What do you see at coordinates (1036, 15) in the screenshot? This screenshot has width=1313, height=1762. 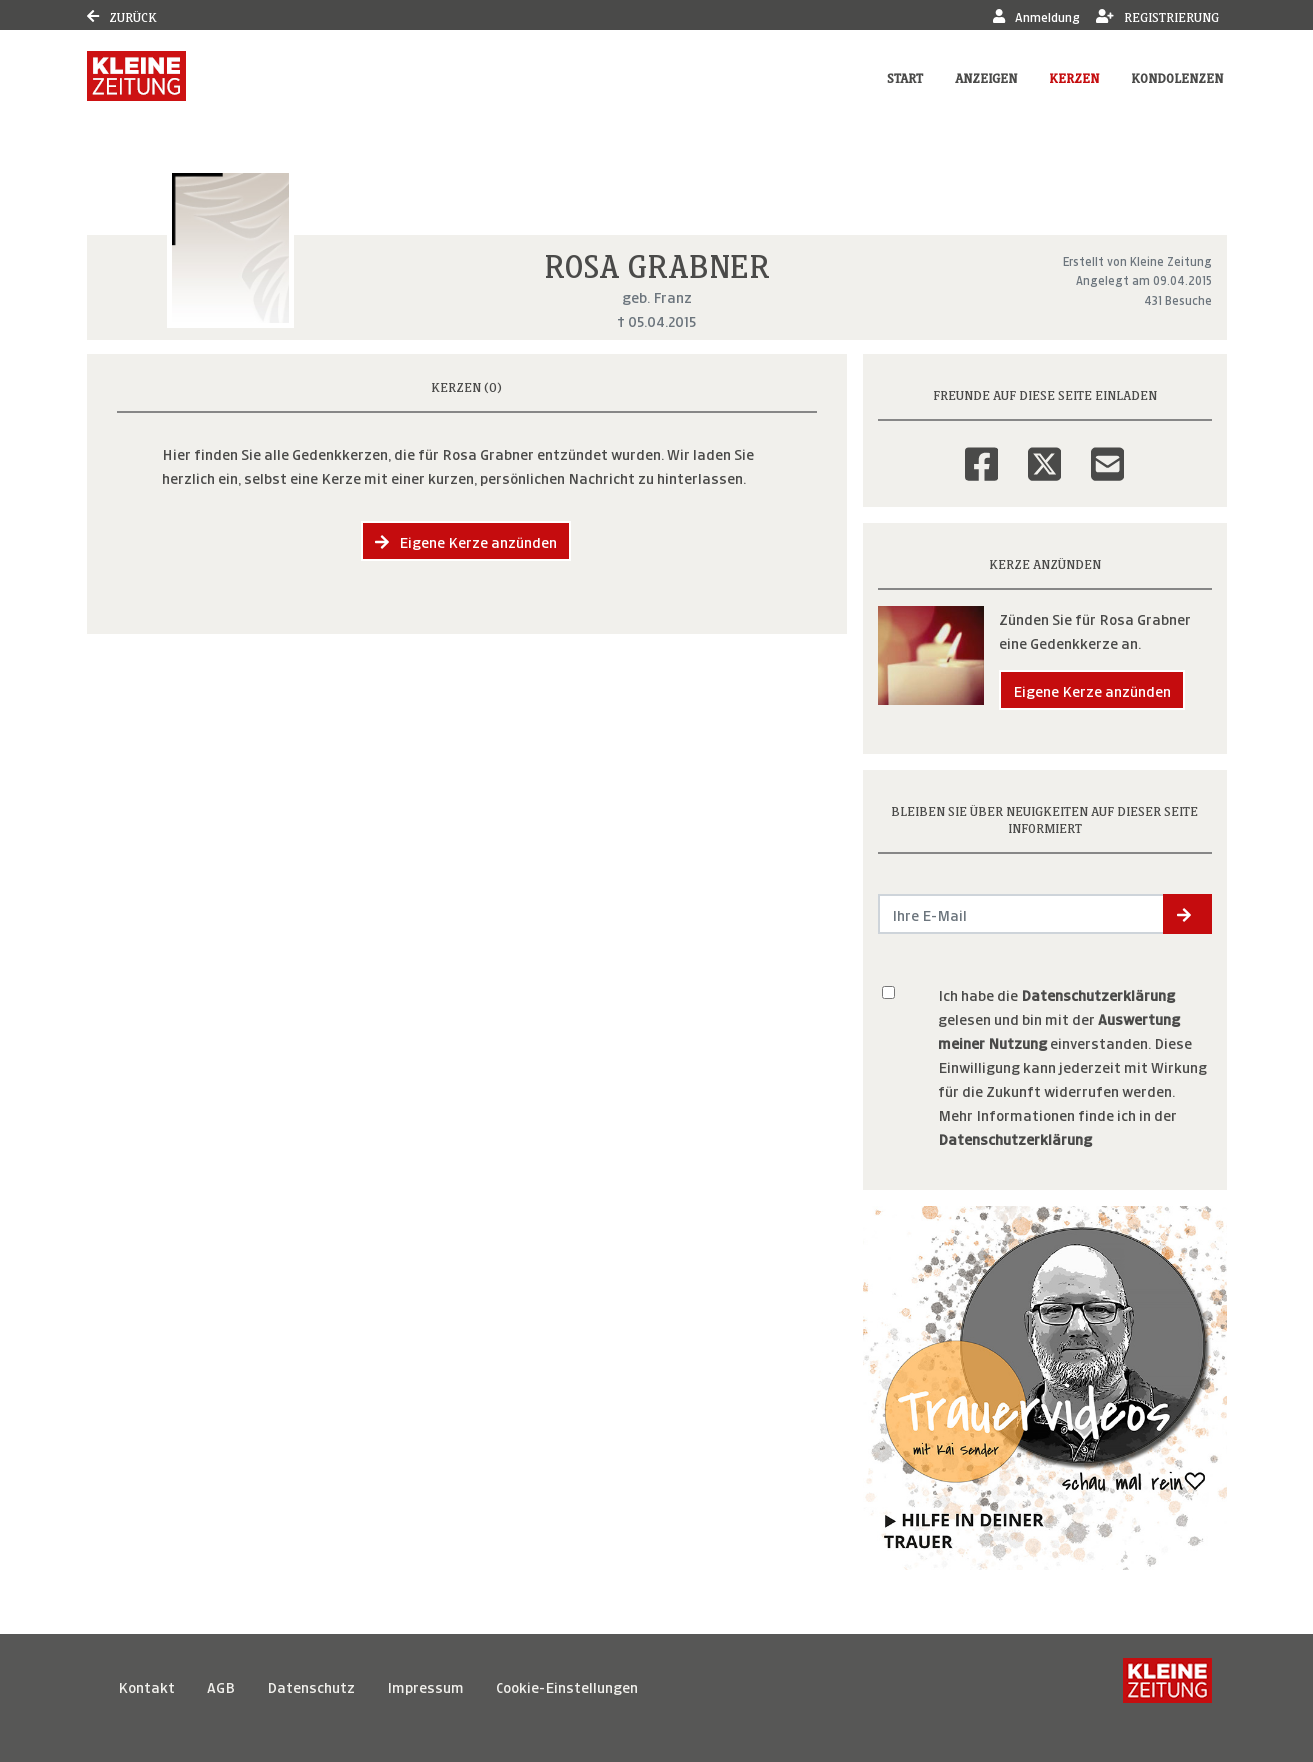 I see `Anmeldung` at bounding box center [1036, 15].